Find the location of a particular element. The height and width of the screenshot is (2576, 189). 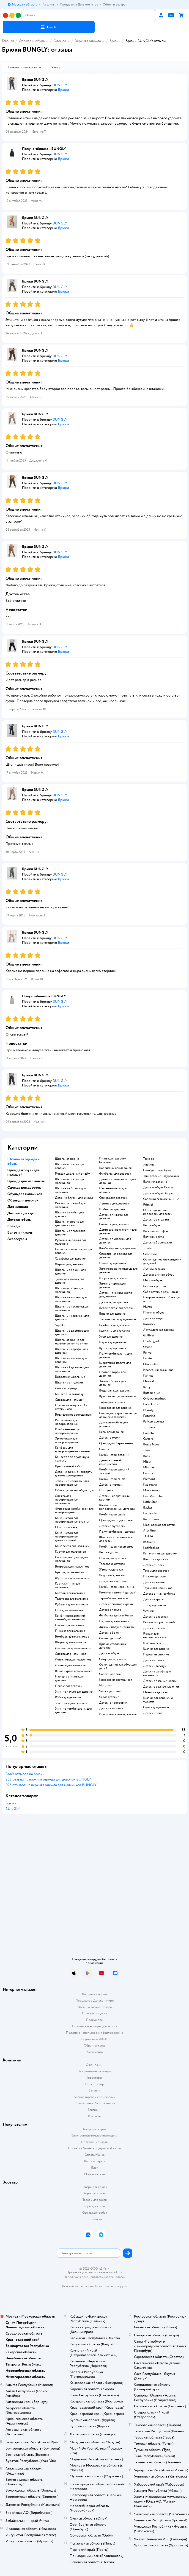

Дождевики детские is located at coordinates (113, 1581).